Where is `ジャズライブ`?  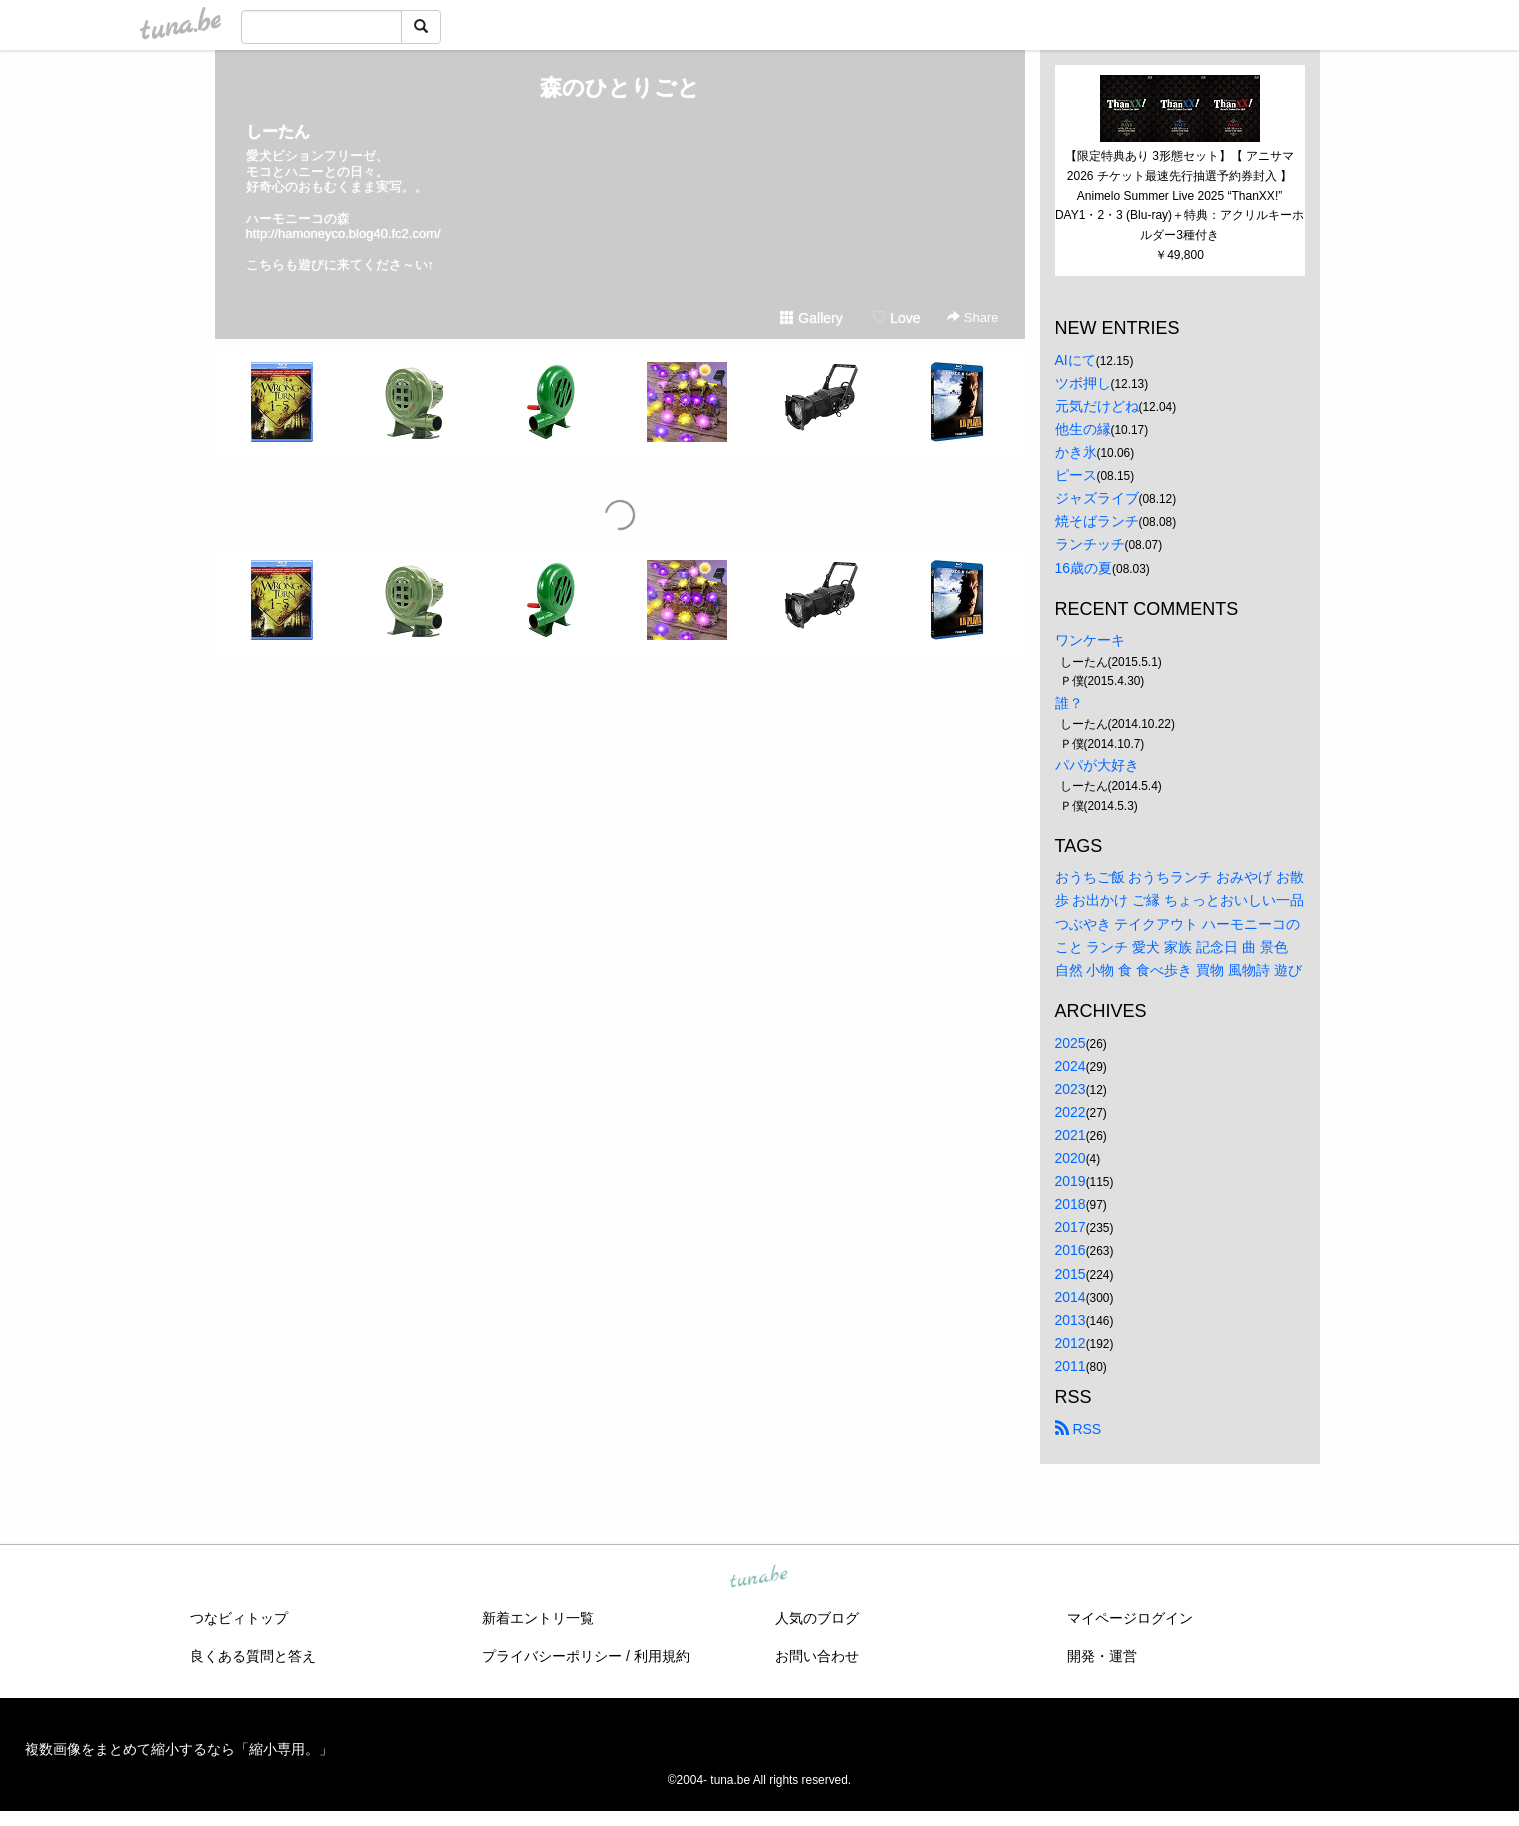
ジャズライブ is located at coordinates (1097, 498).